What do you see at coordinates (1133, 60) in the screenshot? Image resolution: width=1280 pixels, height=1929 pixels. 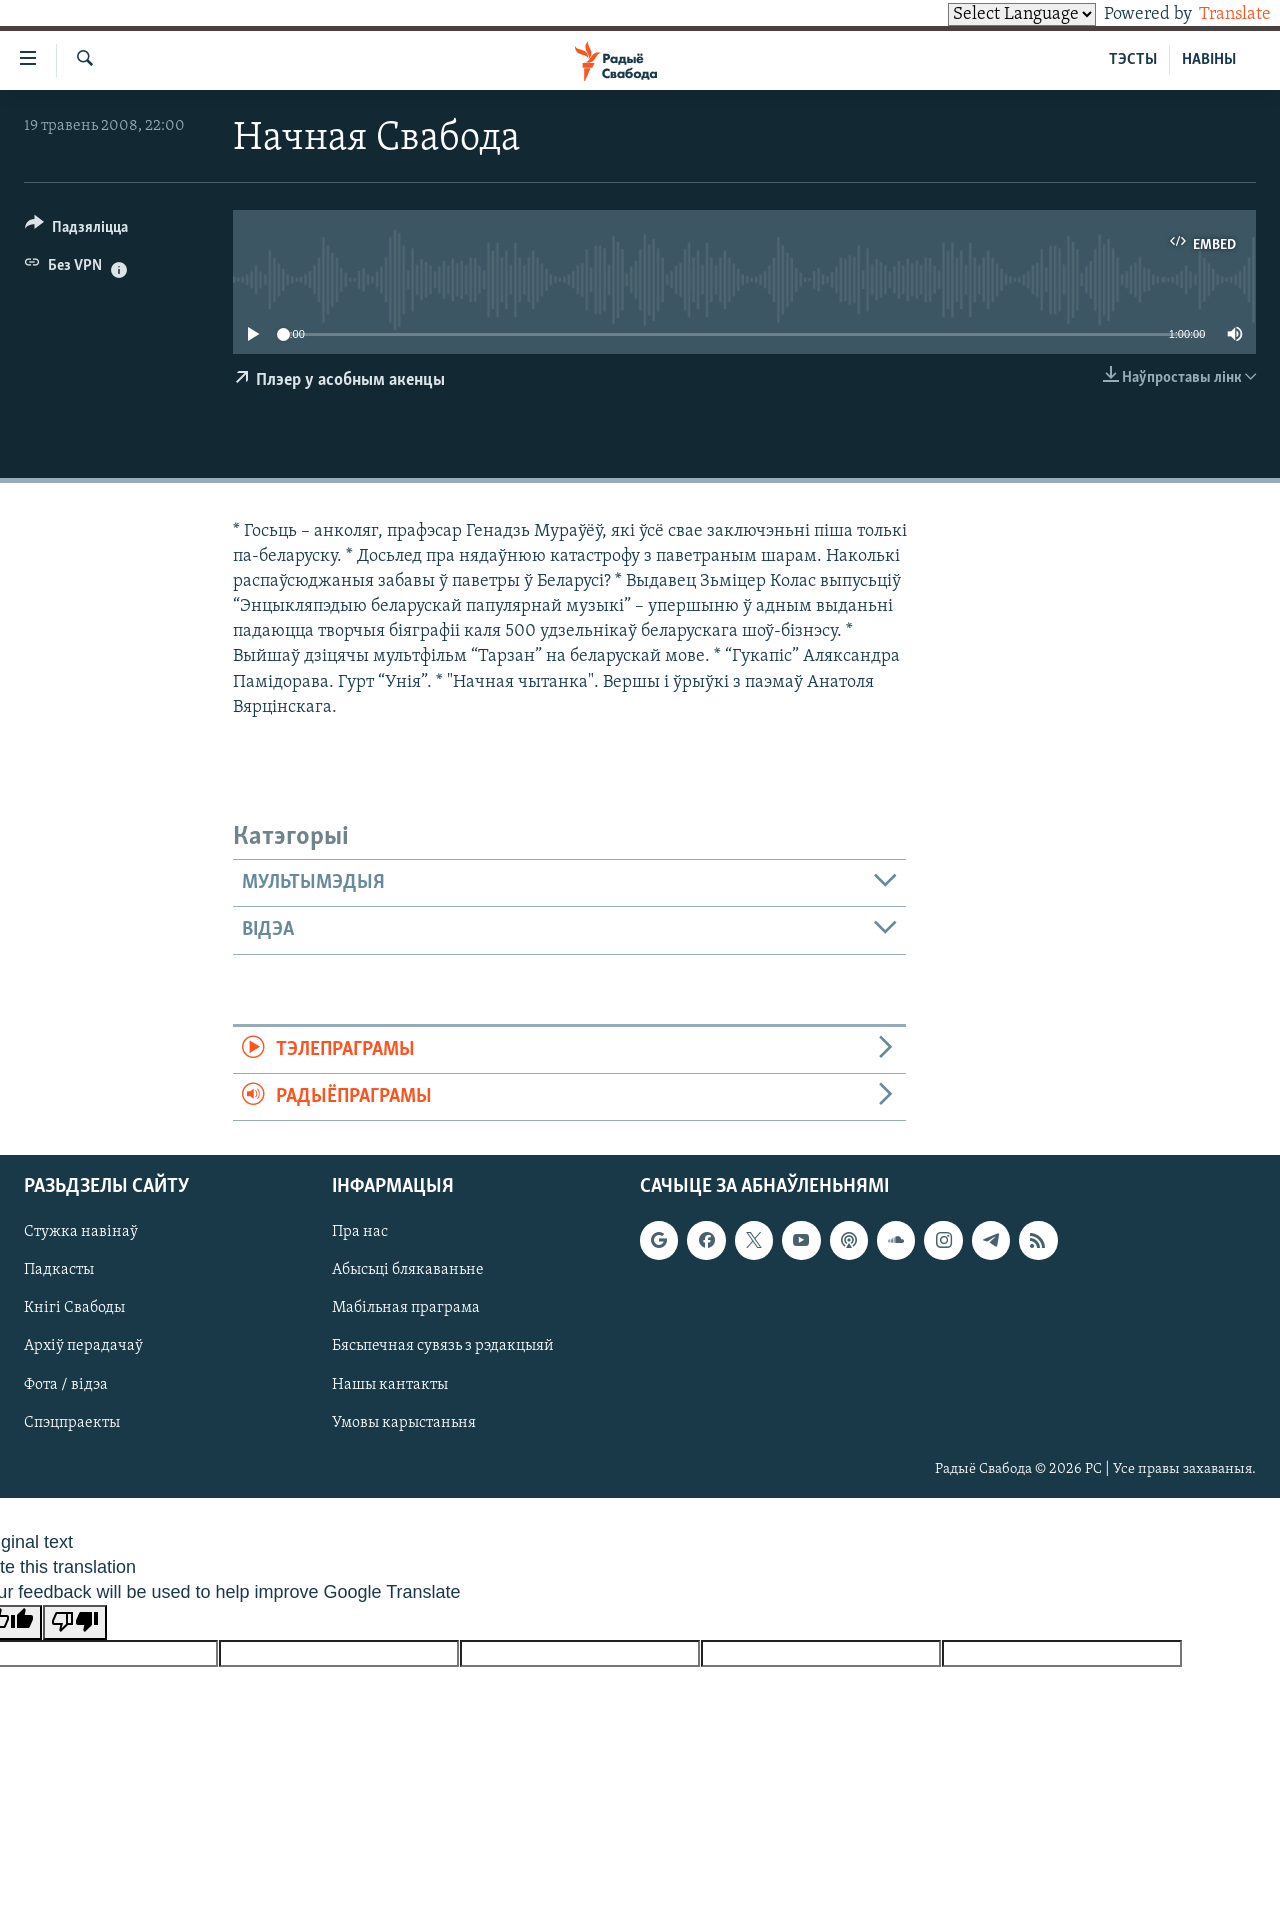 I see `ТЭСТЫ` at bounding box center [1133, 60].